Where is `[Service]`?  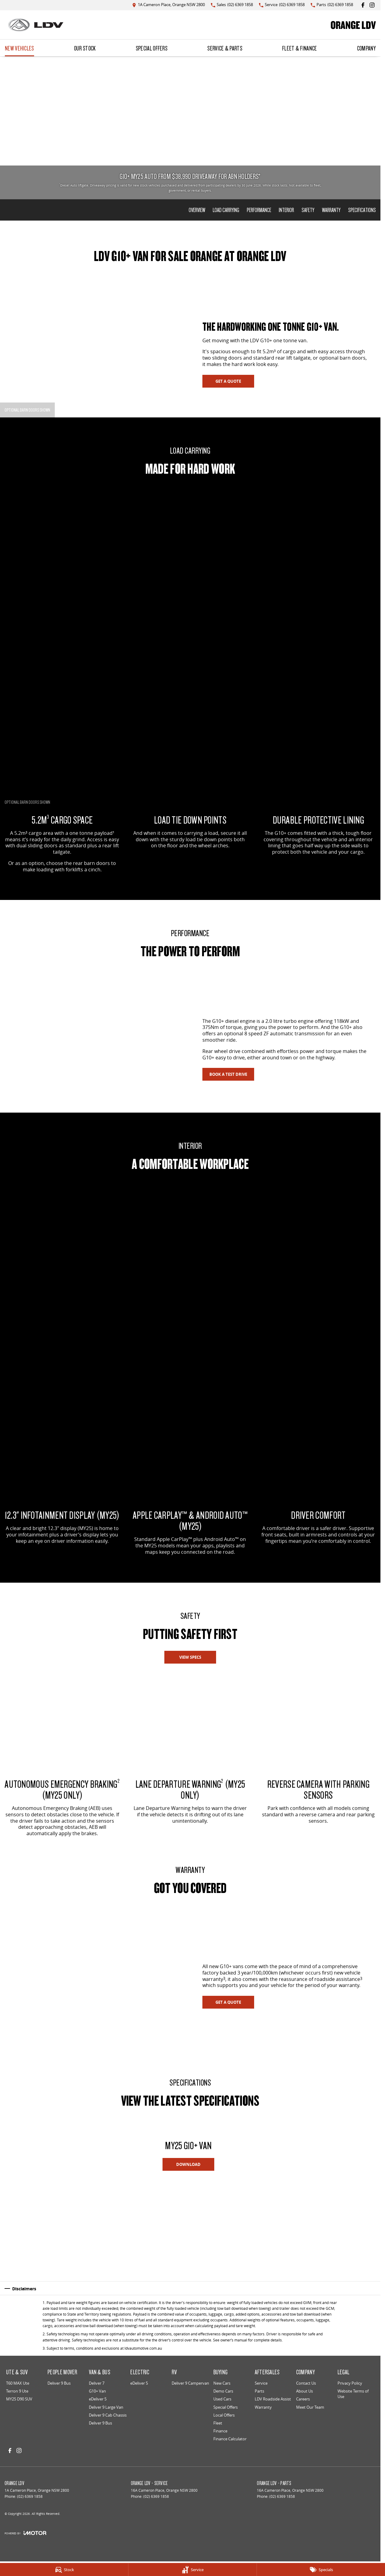 [Service] is located at coordinates (192, 2569).